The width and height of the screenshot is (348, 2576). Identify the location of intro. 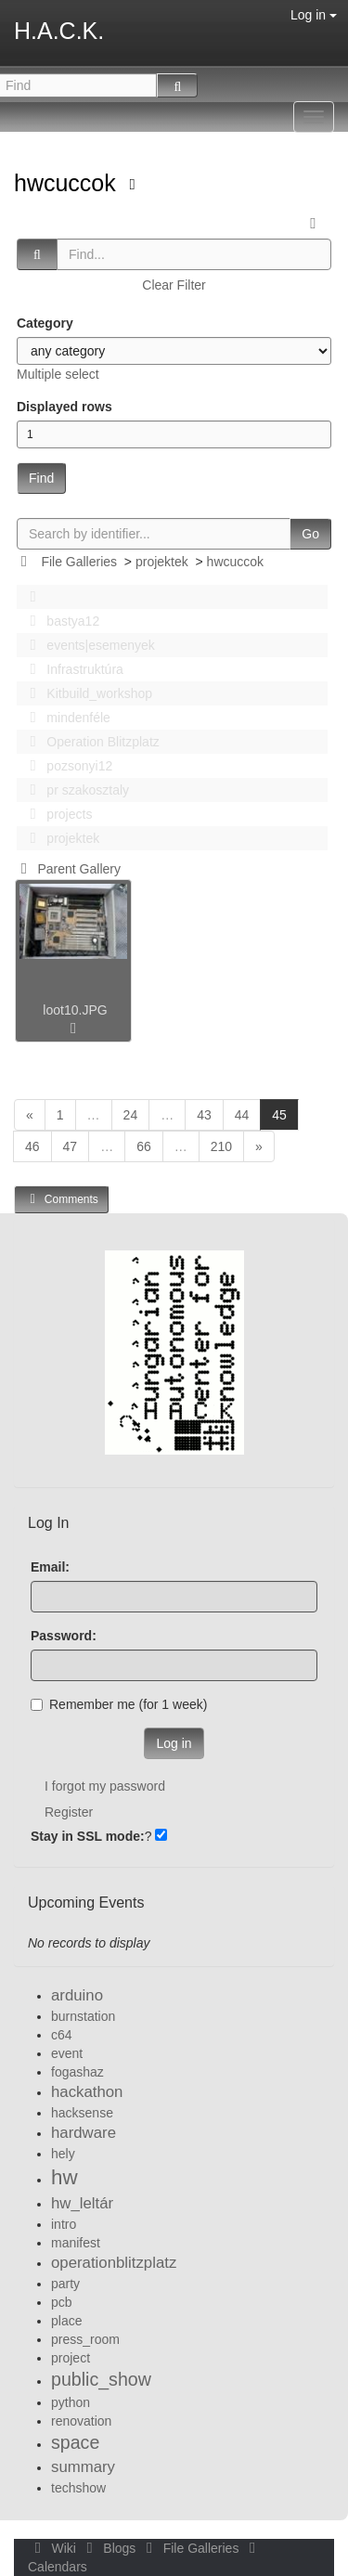
(63, 2224).